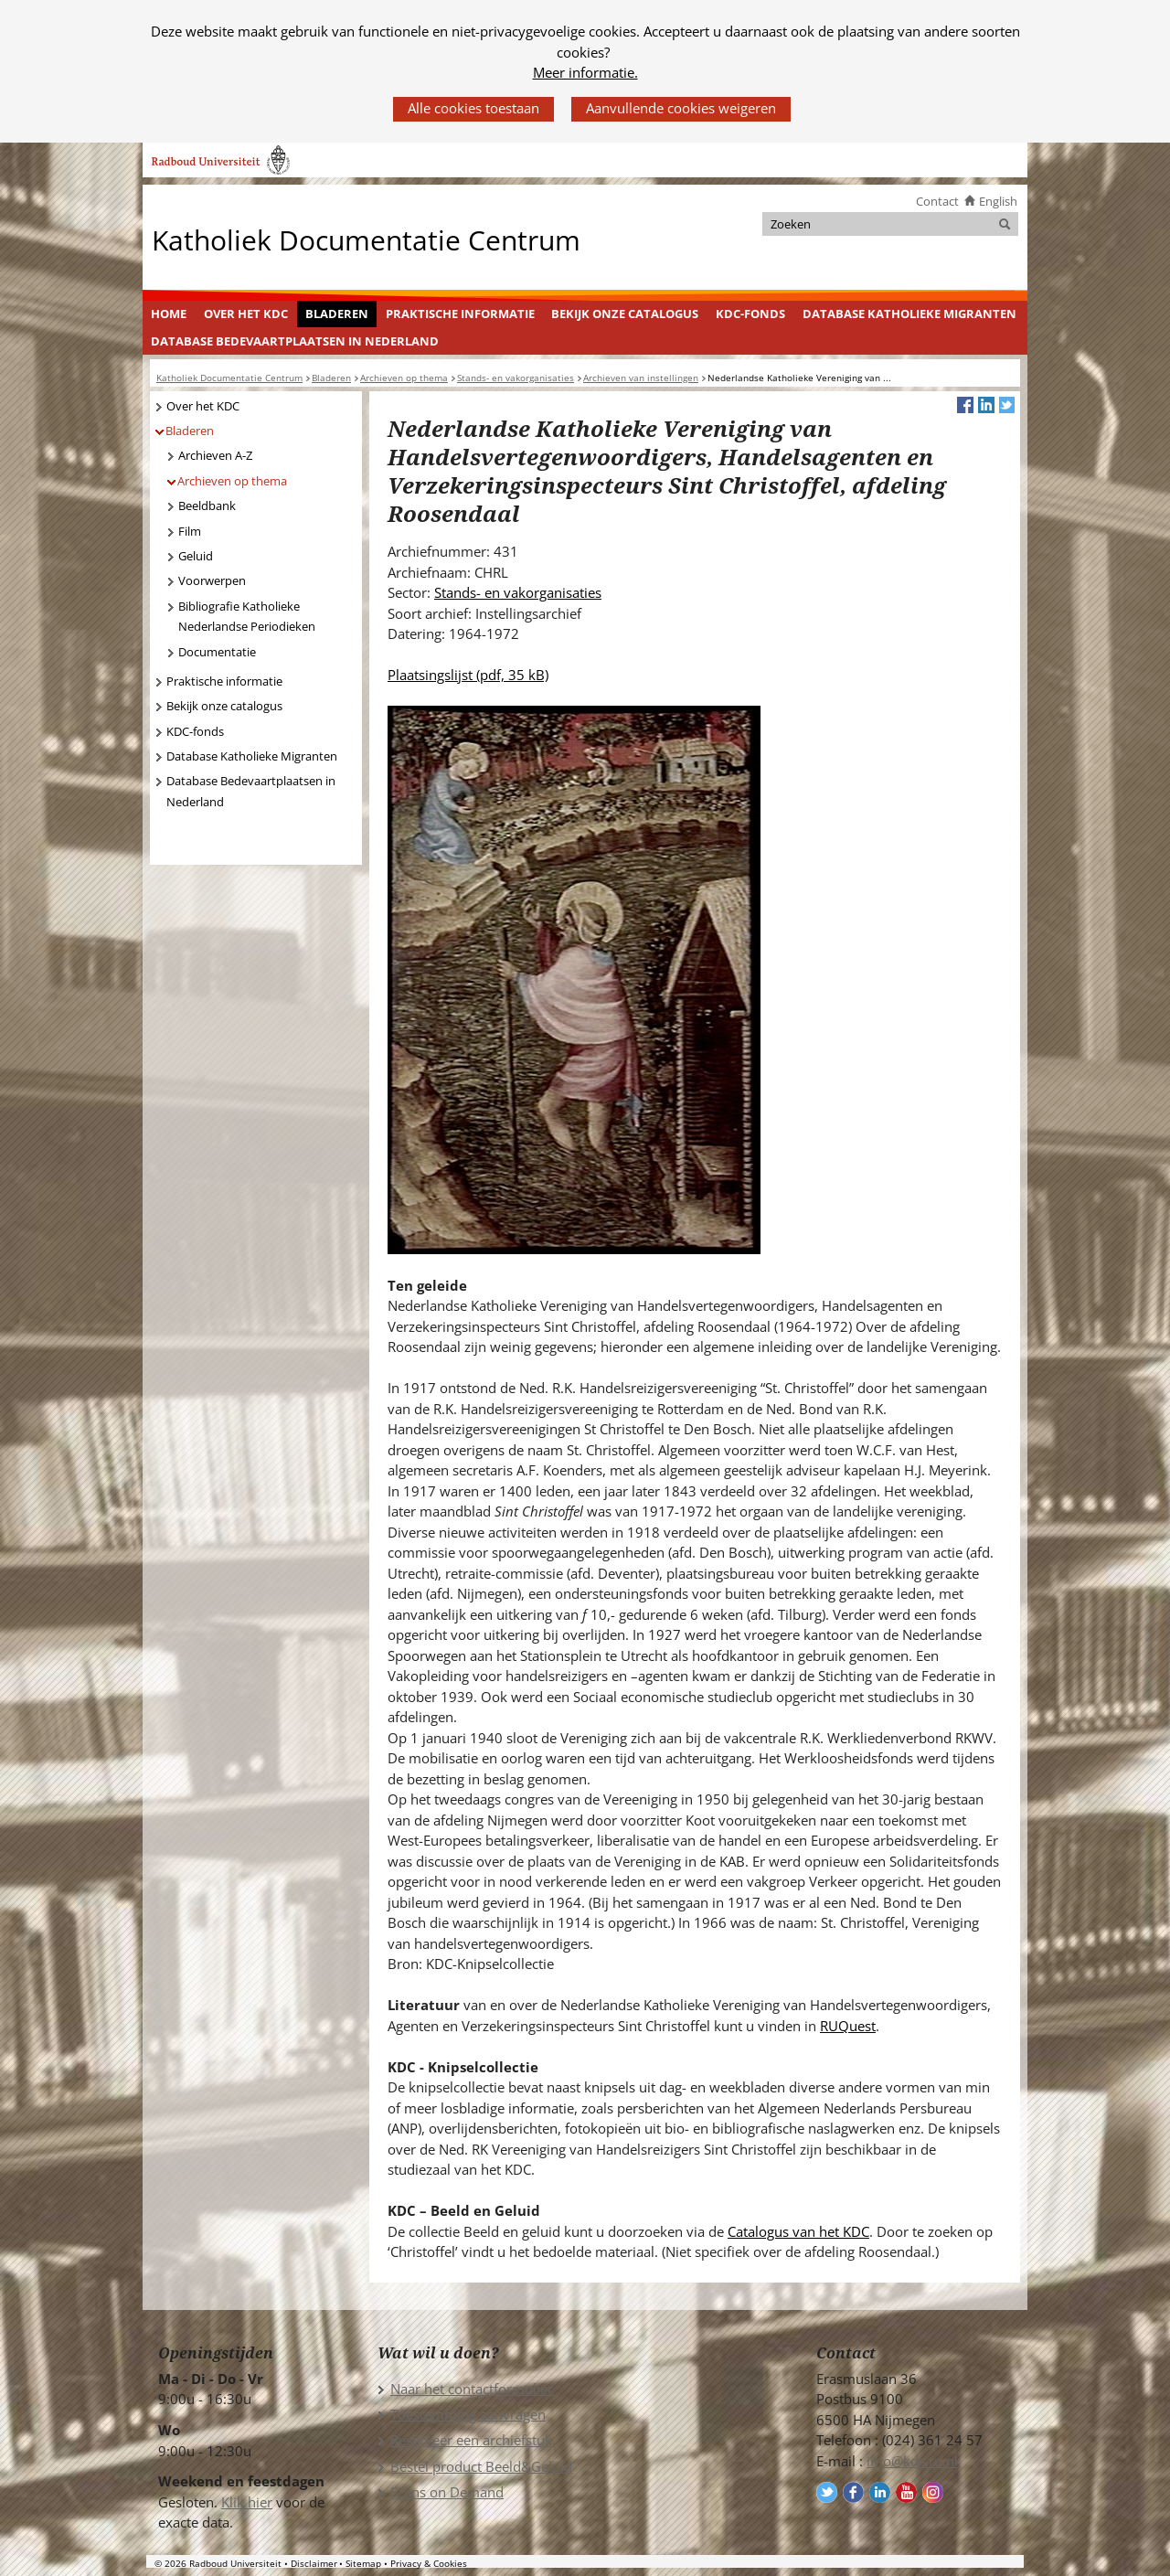 This screenshot has height=2576, width=1170. What do you see at coordinates (750, 313) in the screenshot?
I see `KDC-fonds` at bounding box center [750, 313].